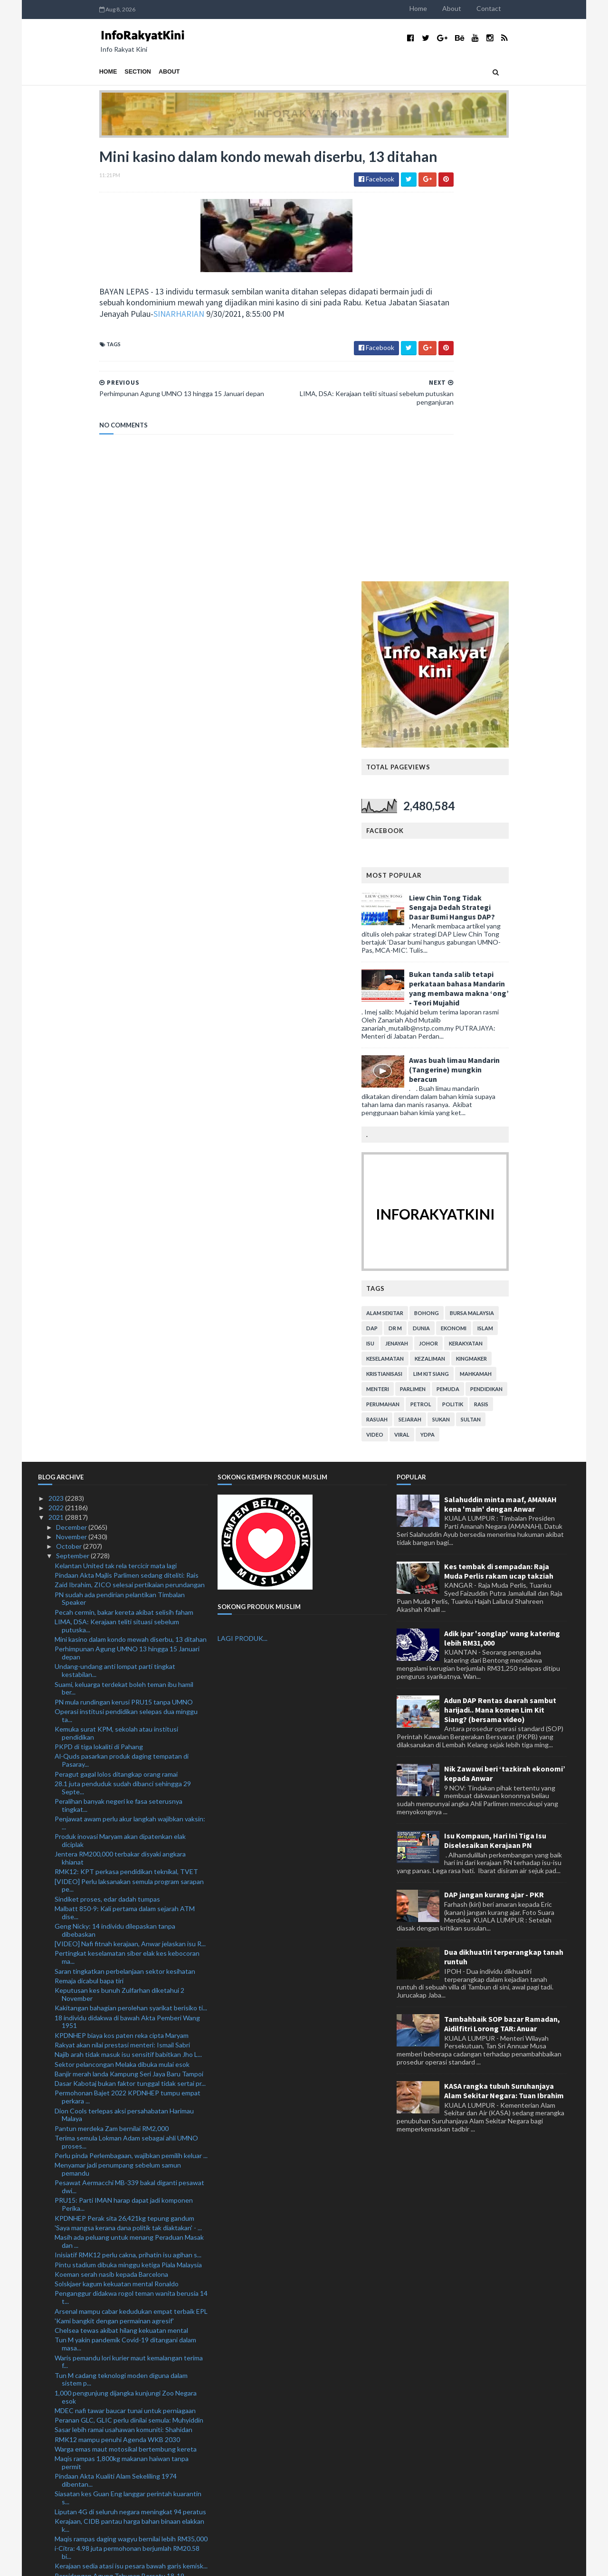  I want to click on ‘Biar kes Covid-19 reda dulu’, so click(96, 2382).